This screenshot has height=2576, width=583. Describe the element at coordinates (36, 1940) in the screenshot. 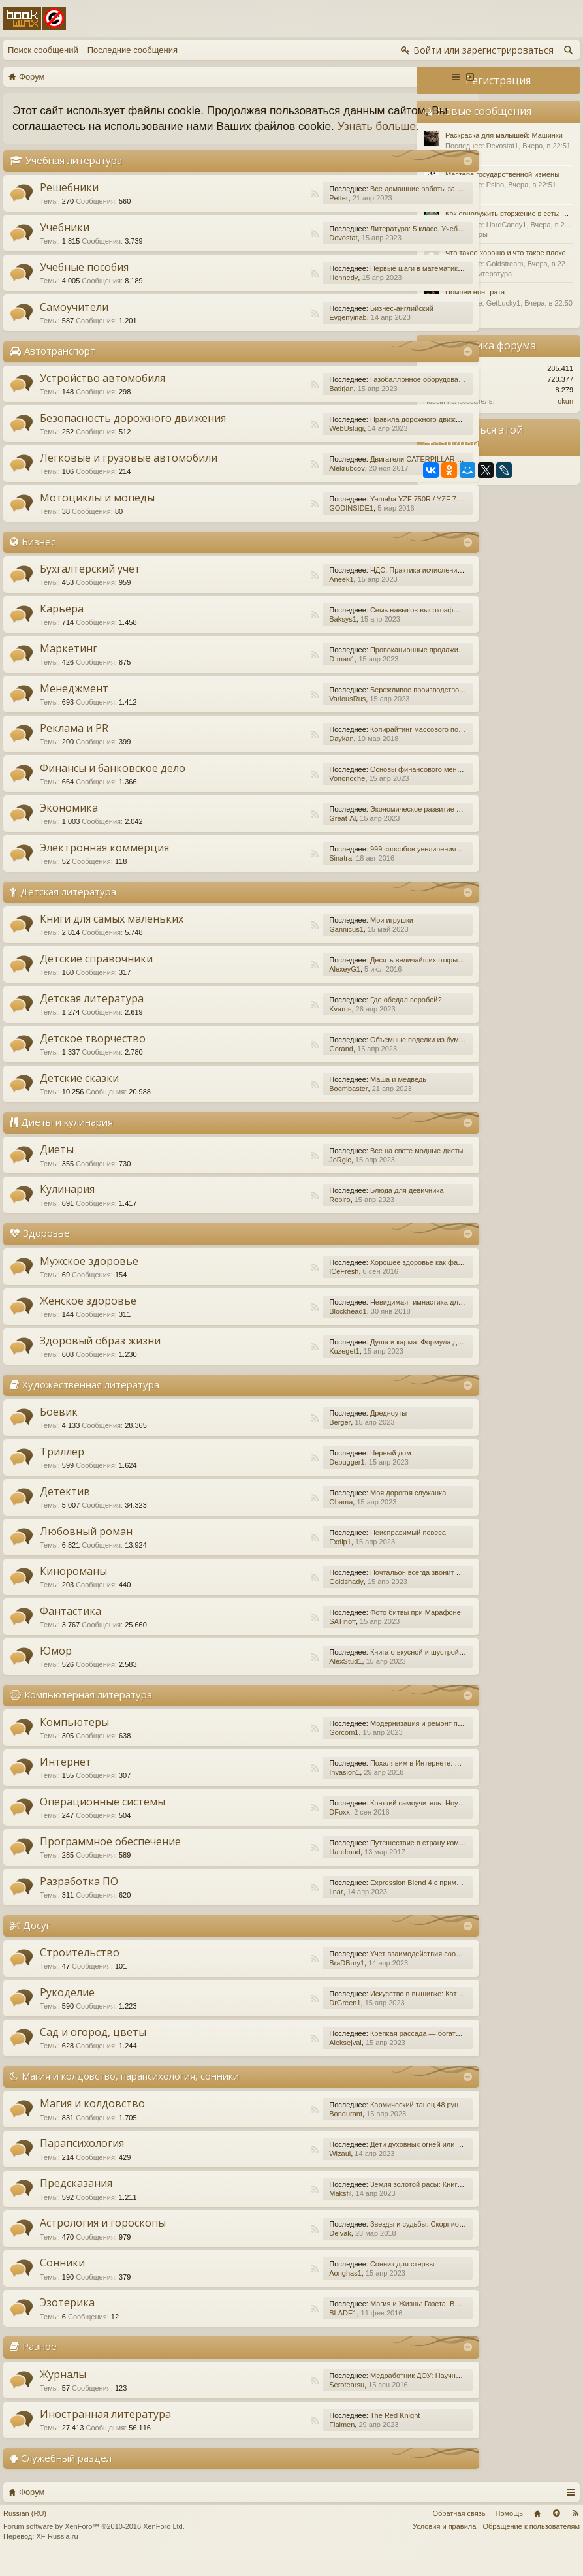

I see `Досуг` at that location.